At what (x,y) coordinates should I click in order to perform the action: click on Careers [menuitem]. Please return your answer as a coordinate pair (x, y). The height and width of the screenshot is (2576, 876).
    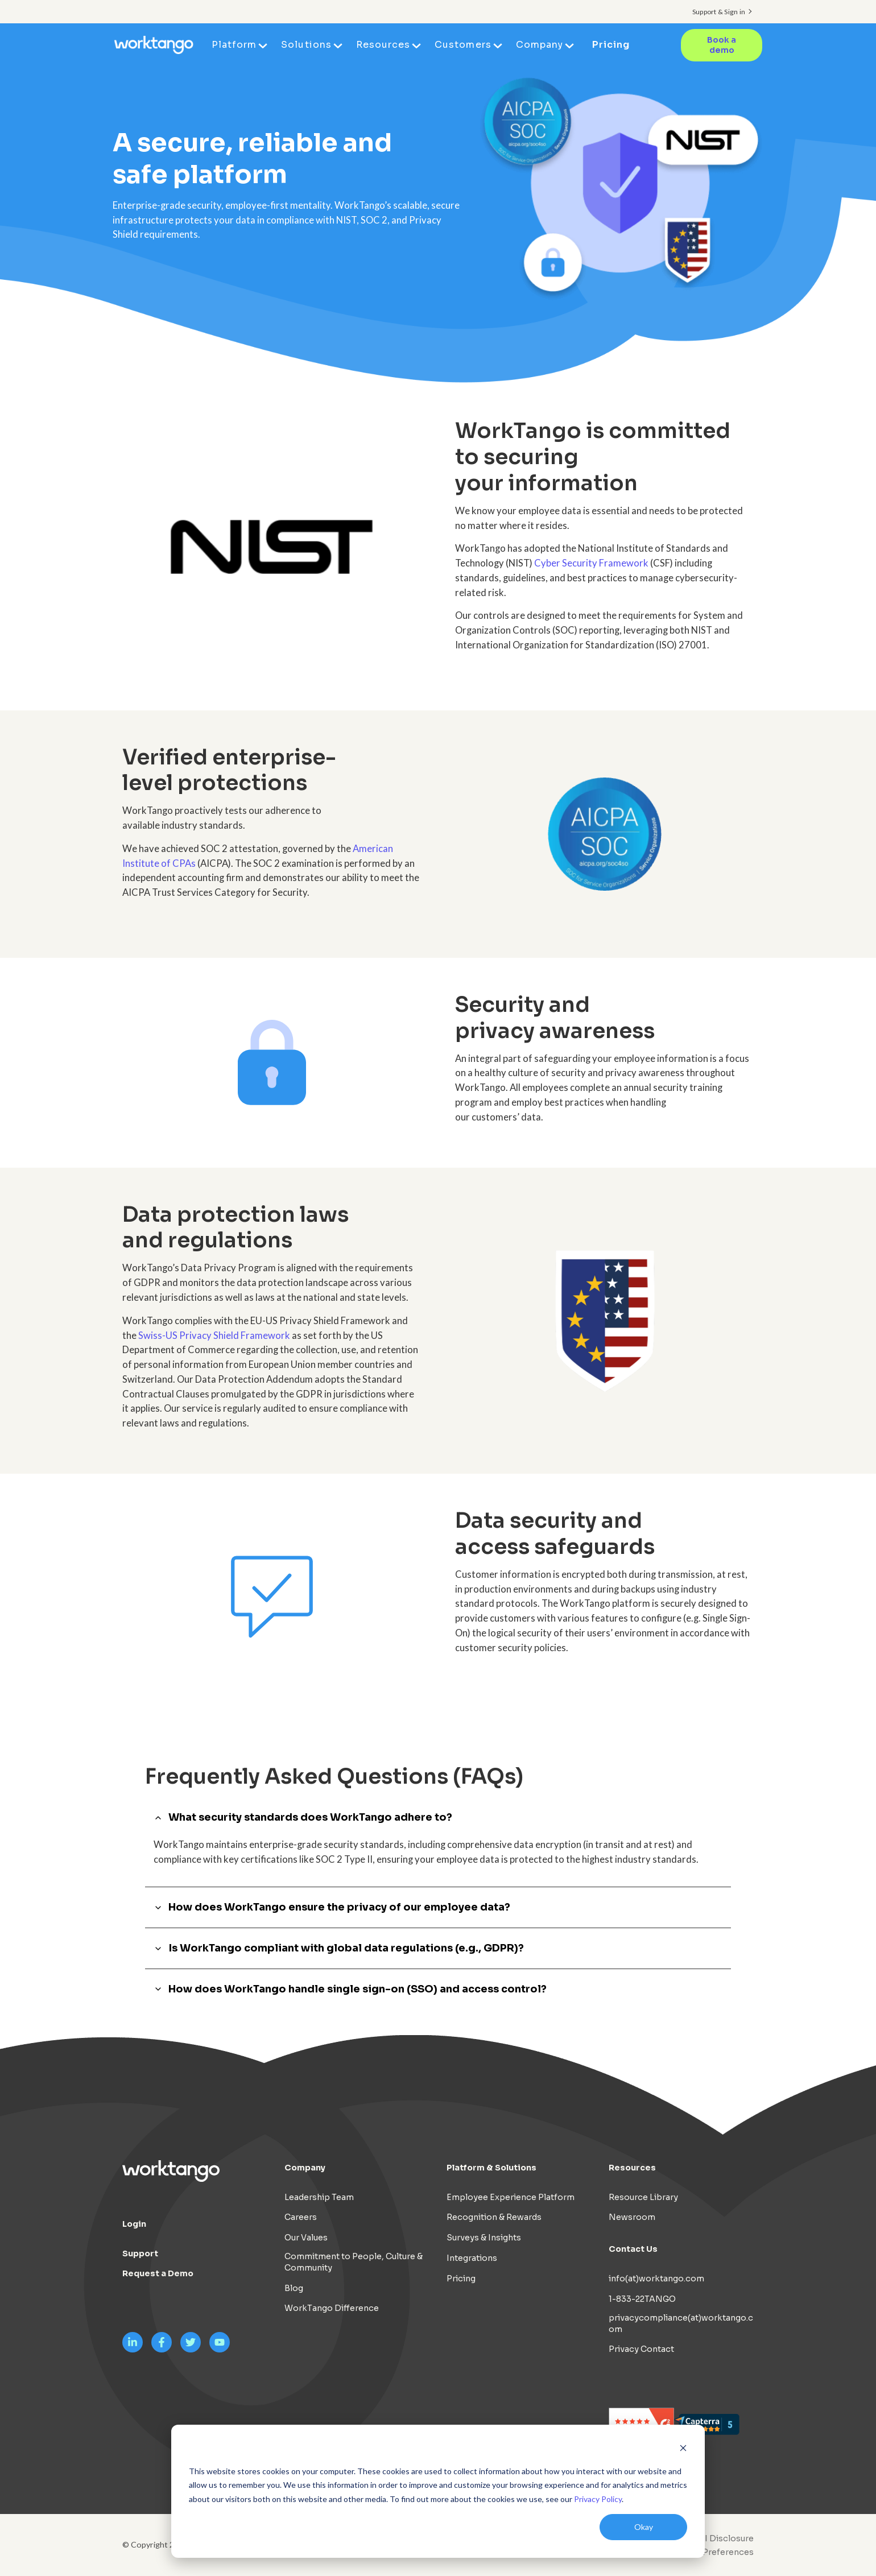
    Looking at the image, I should click on (300, 2217).